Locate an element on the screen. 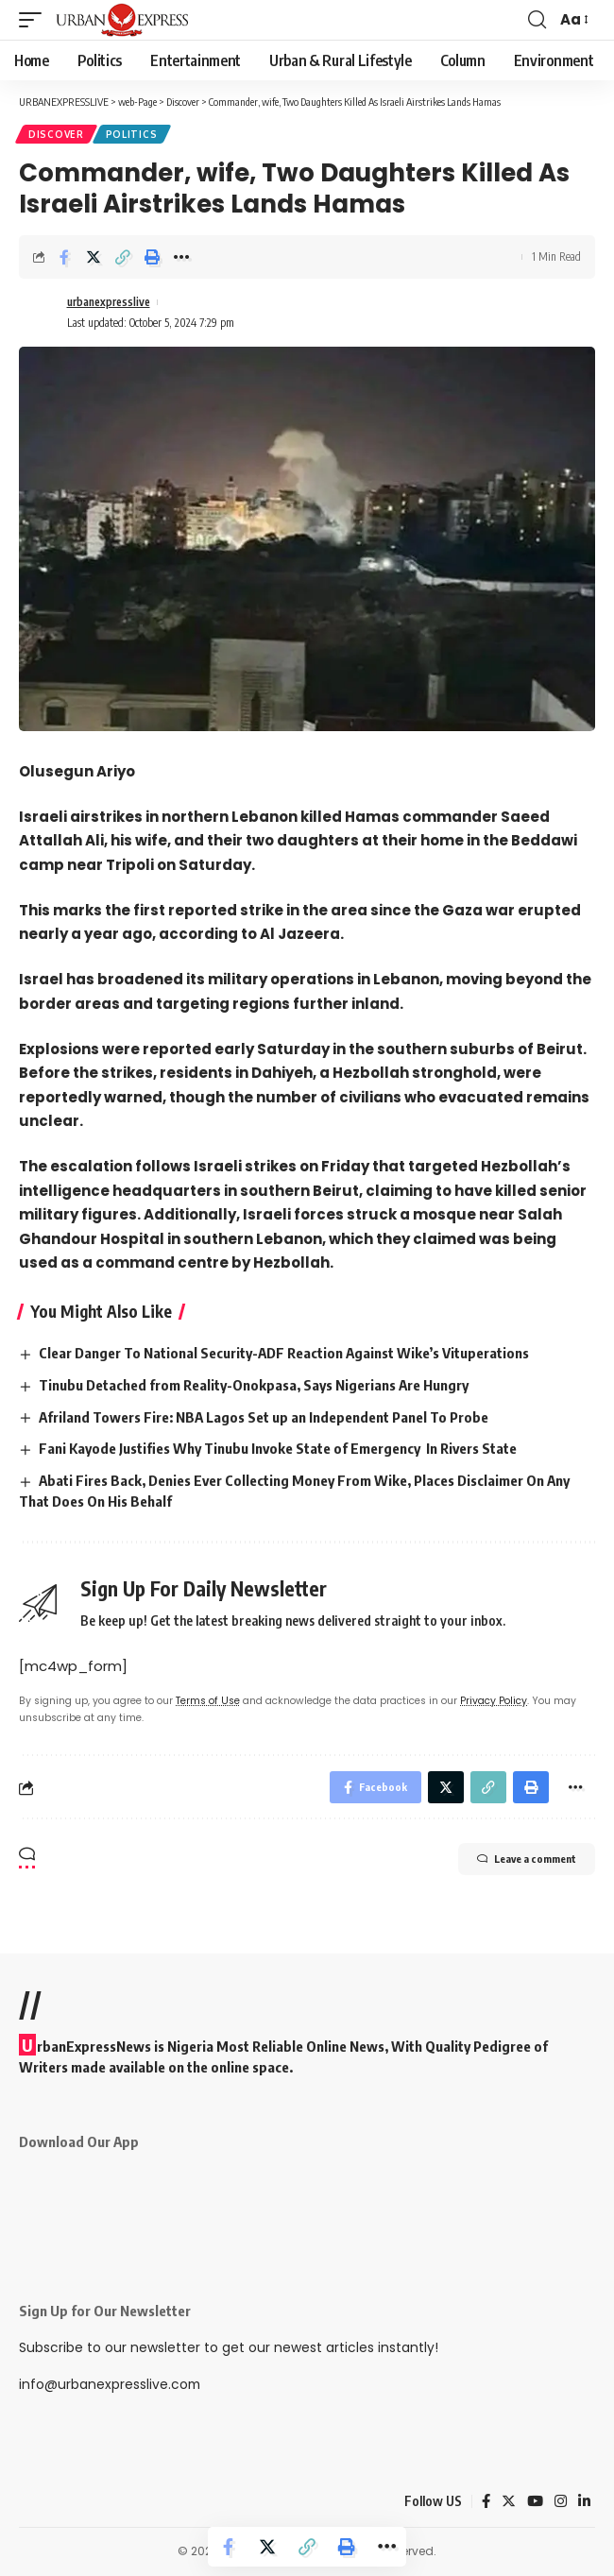 Image resolution: width=614 pixels, height=2576 pixels. [Instagram] is located at coordinates (560, 2501).